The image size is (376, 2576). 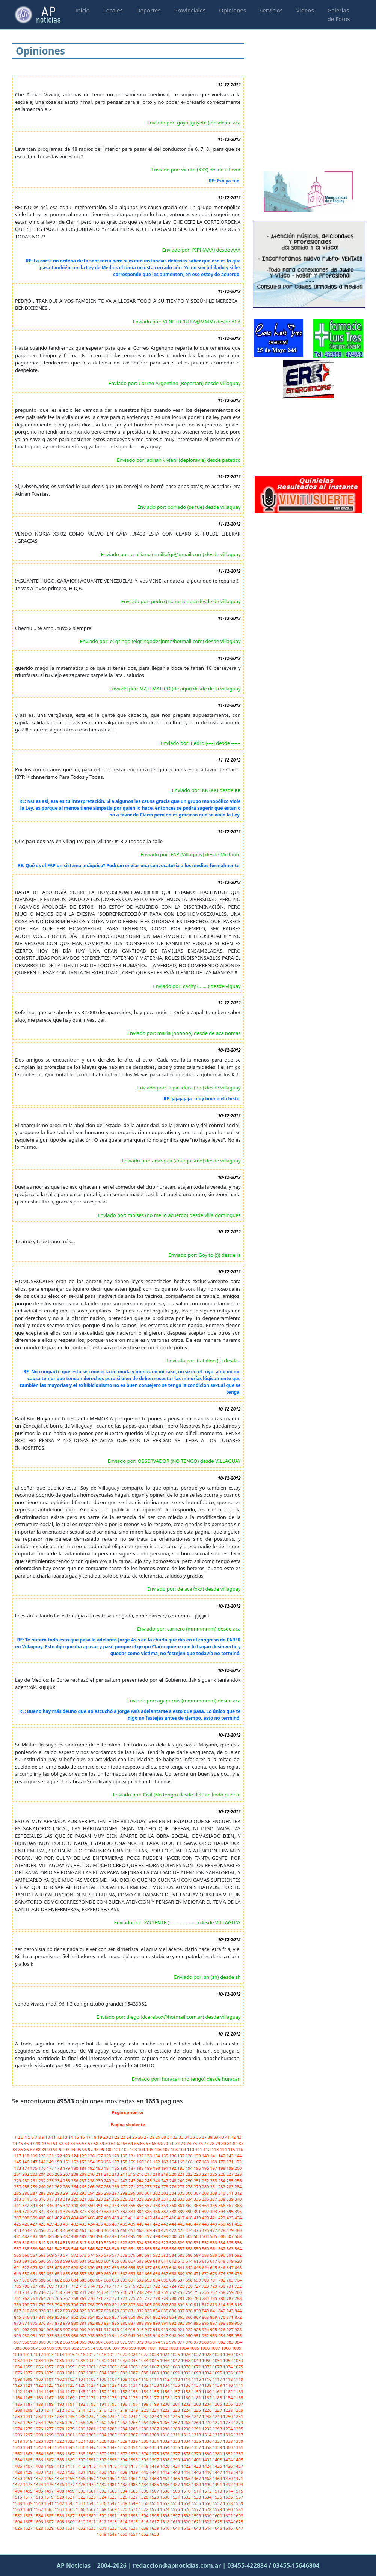 I want to click on 187, so click(x=132, y=2168).